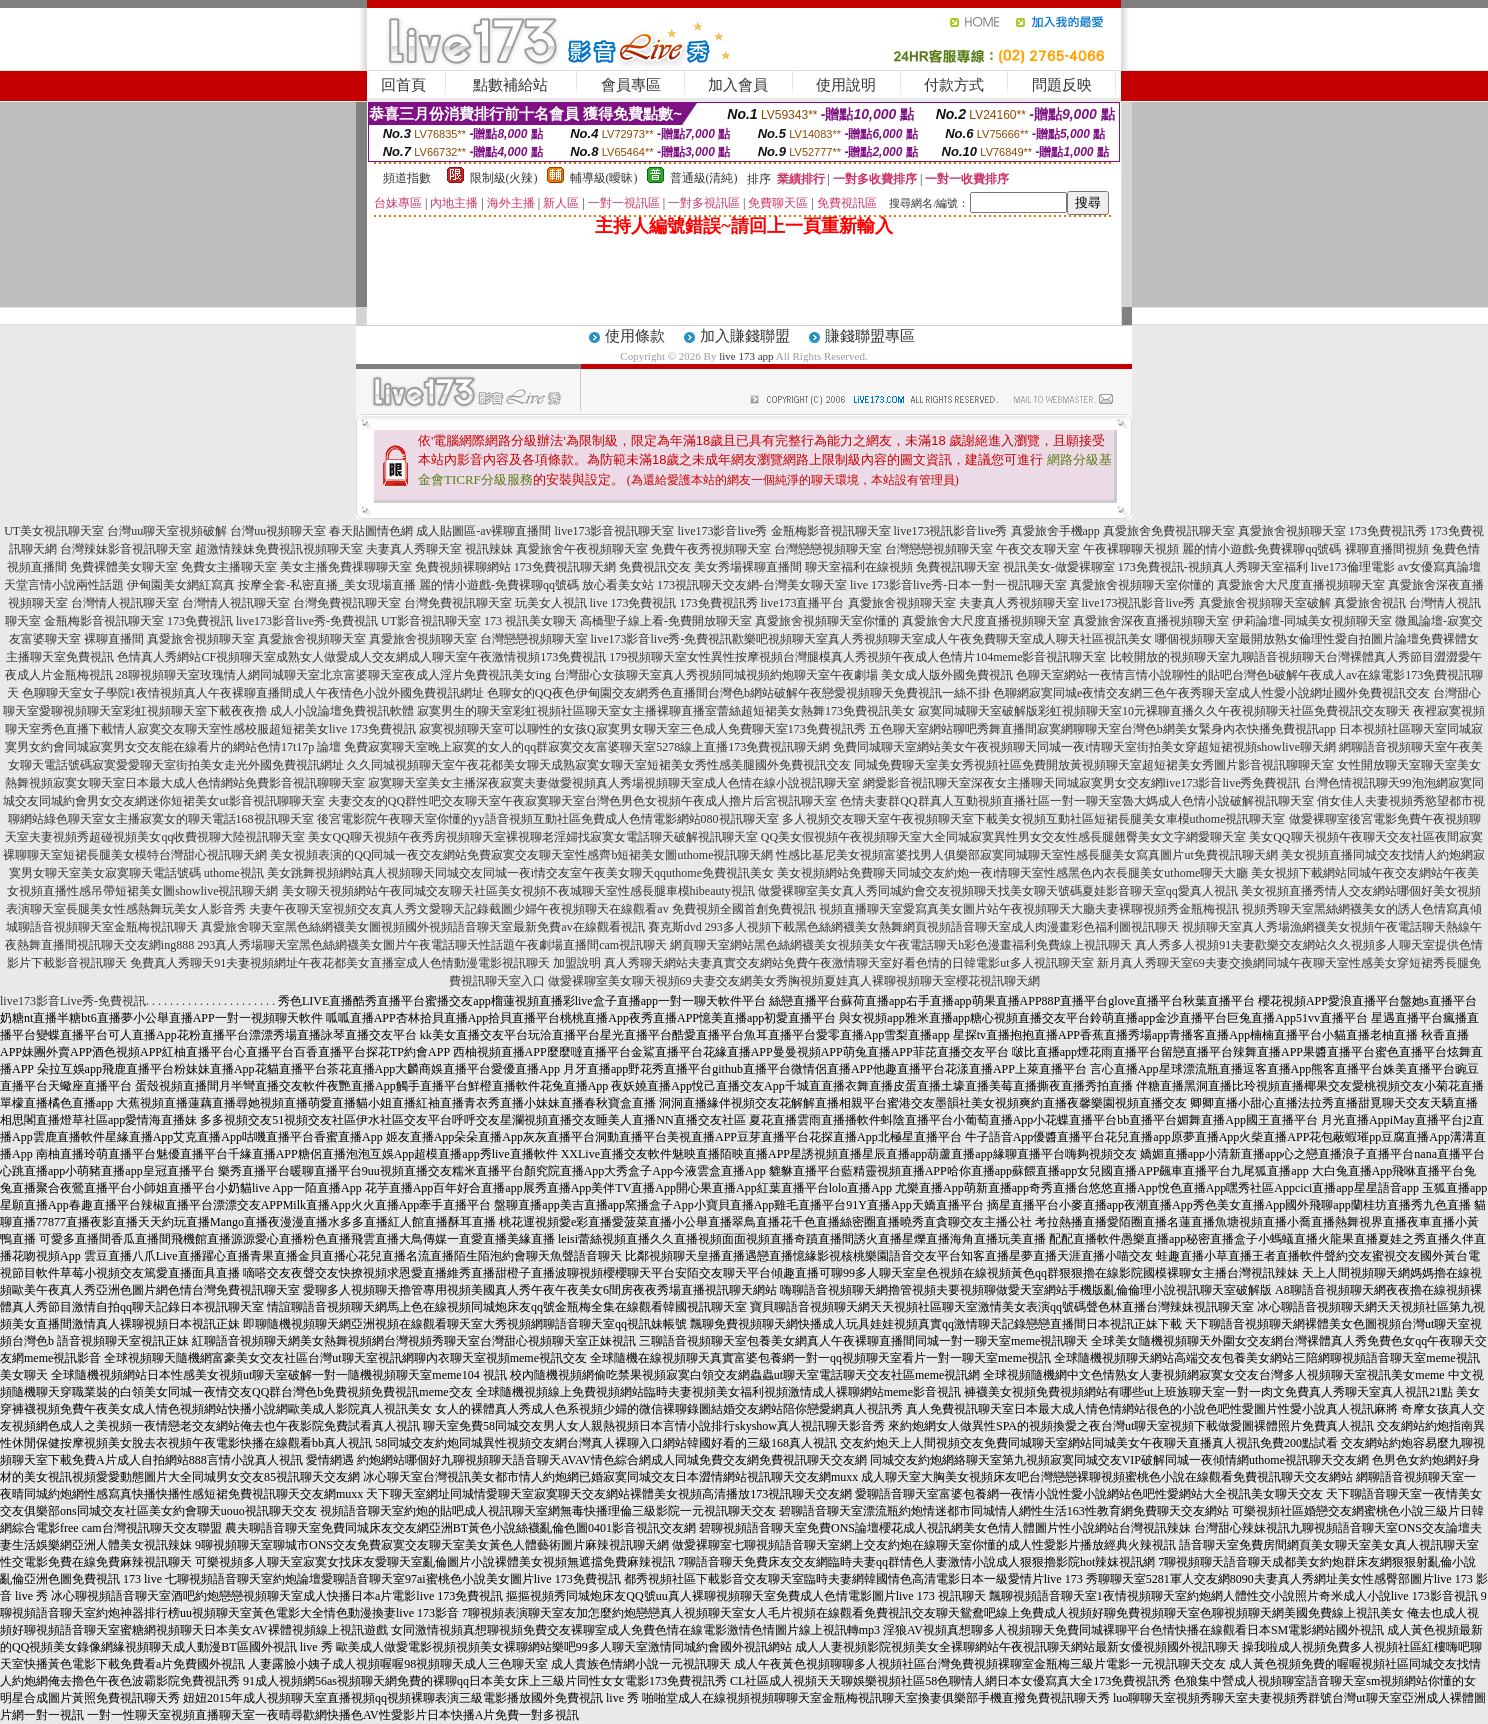  I want to click on 真愛旅舍午夜視頻聊天室, so click(582, 549).